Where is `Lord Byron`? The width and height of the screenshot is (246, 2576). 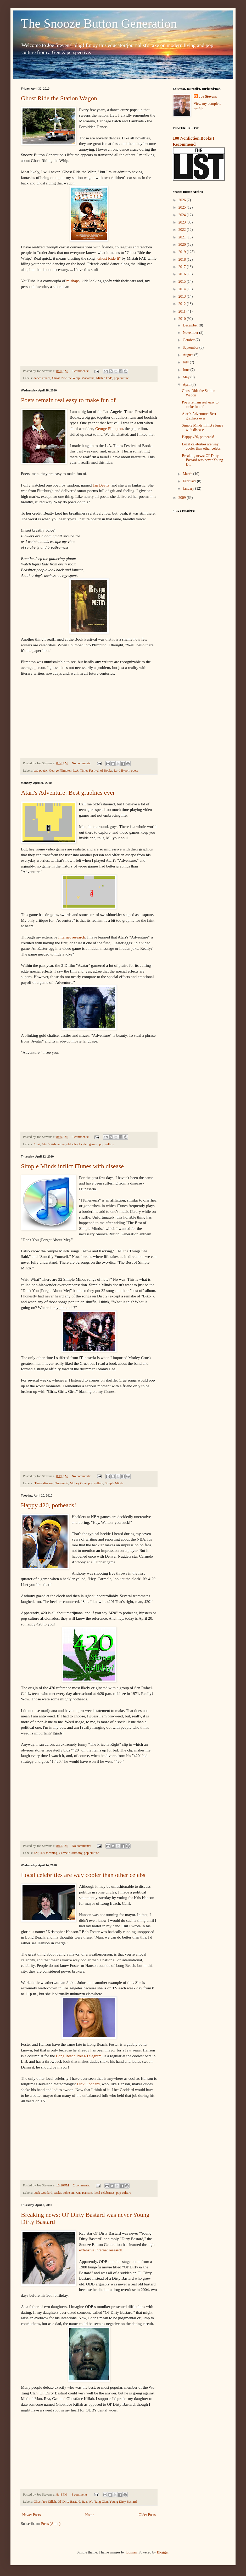 Lord Byron is located at coordinates (121, 770).